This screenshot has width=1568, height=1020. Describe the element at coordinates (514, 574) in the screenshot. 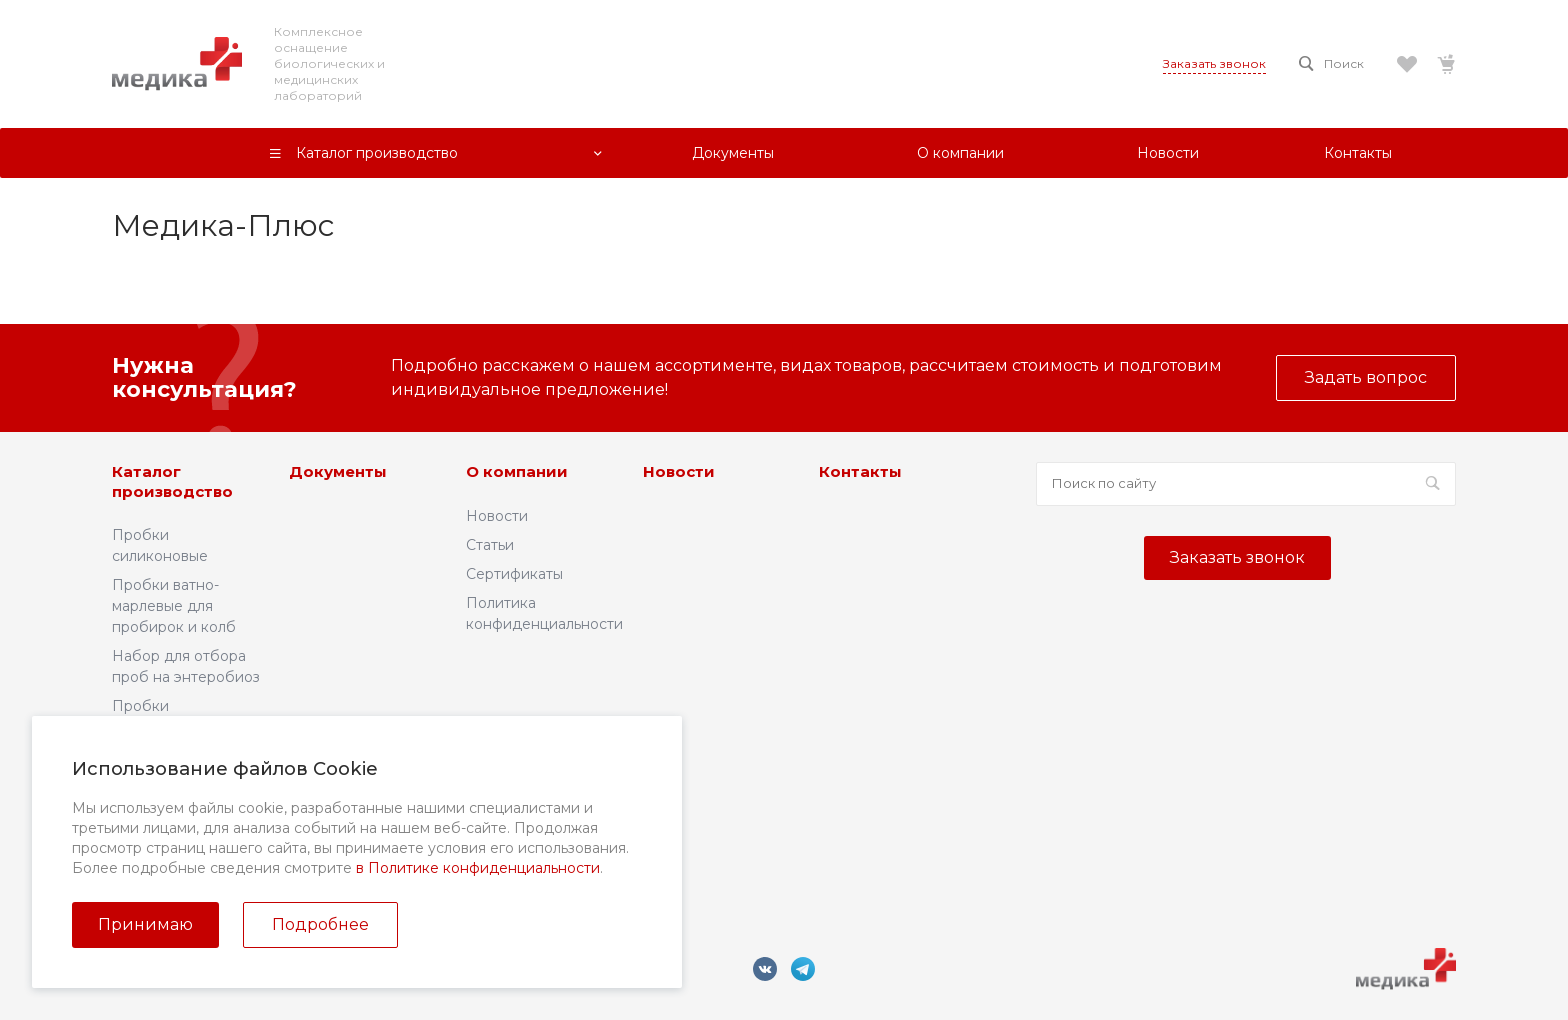

I see `Сертификаты` at that location.